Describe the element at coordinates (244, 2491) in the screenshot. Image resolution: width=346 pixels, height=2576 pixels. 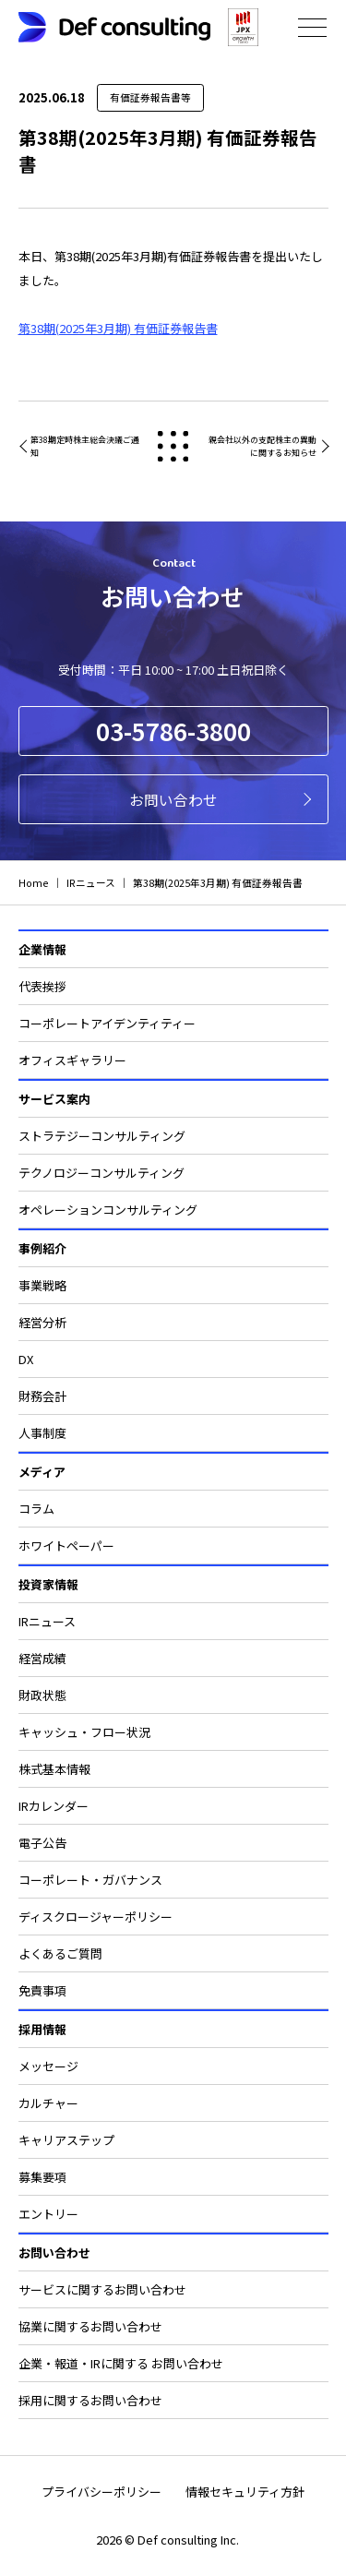
I see `情報セキュリティ方針` at that location.